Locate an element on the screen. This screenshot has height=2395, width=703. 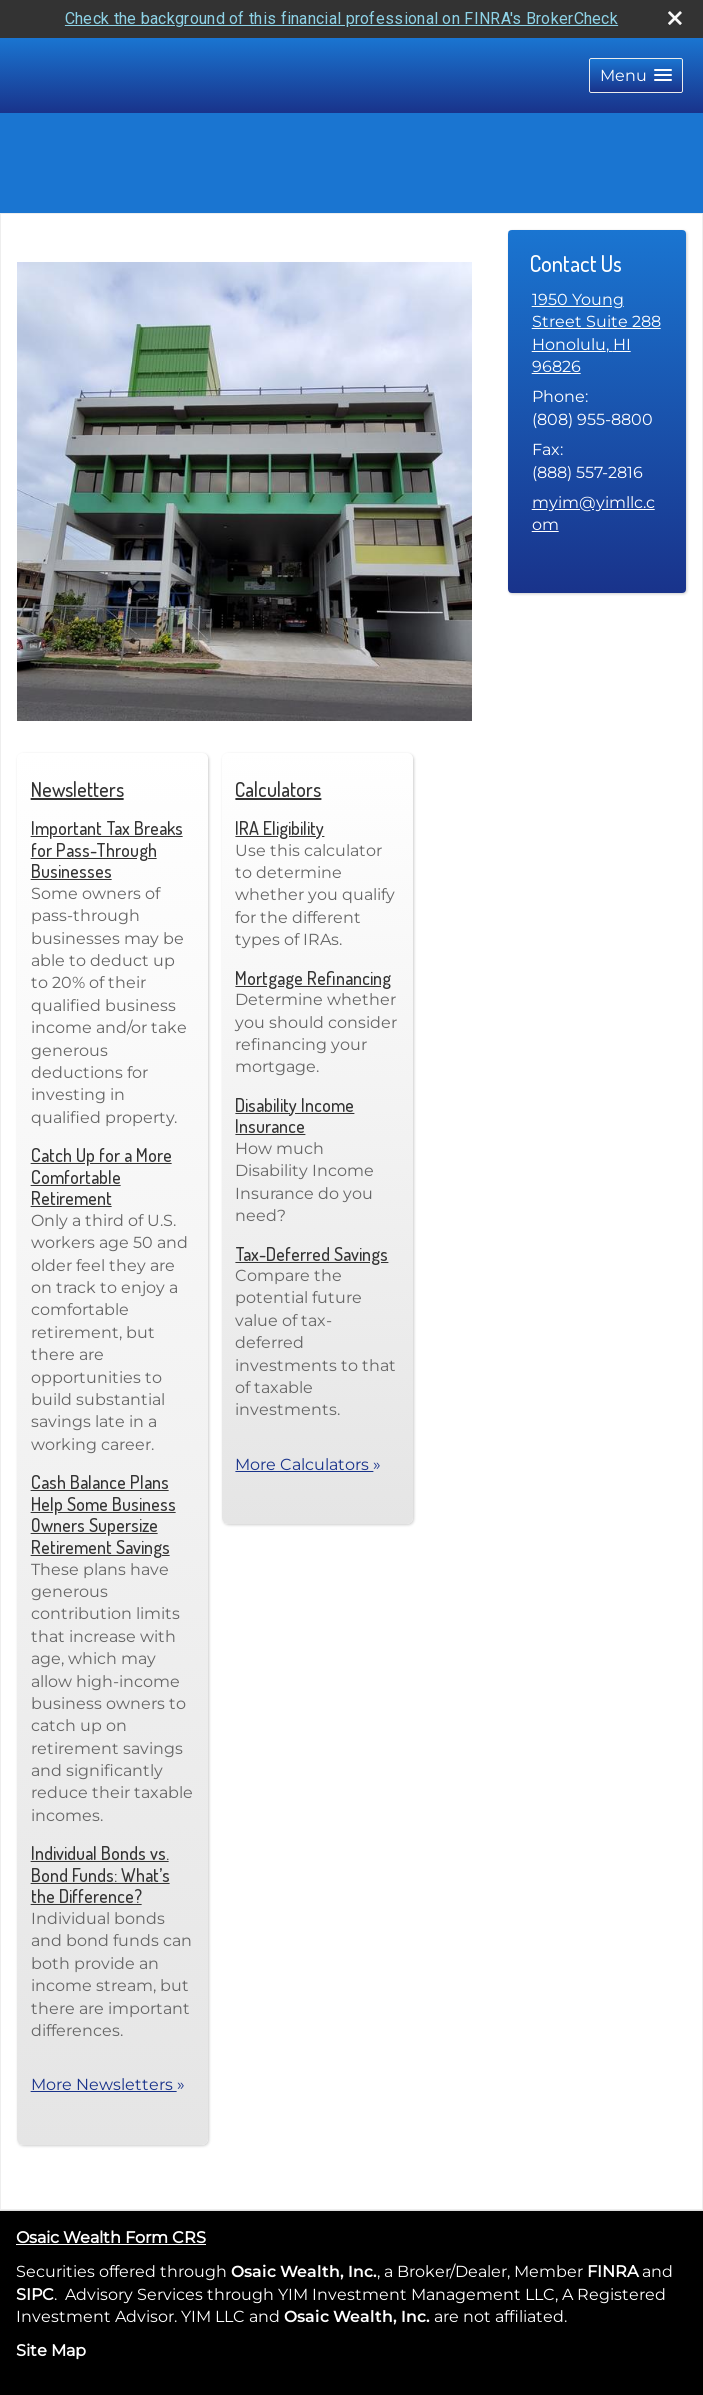
[button] is located at coordinates (636, 75).